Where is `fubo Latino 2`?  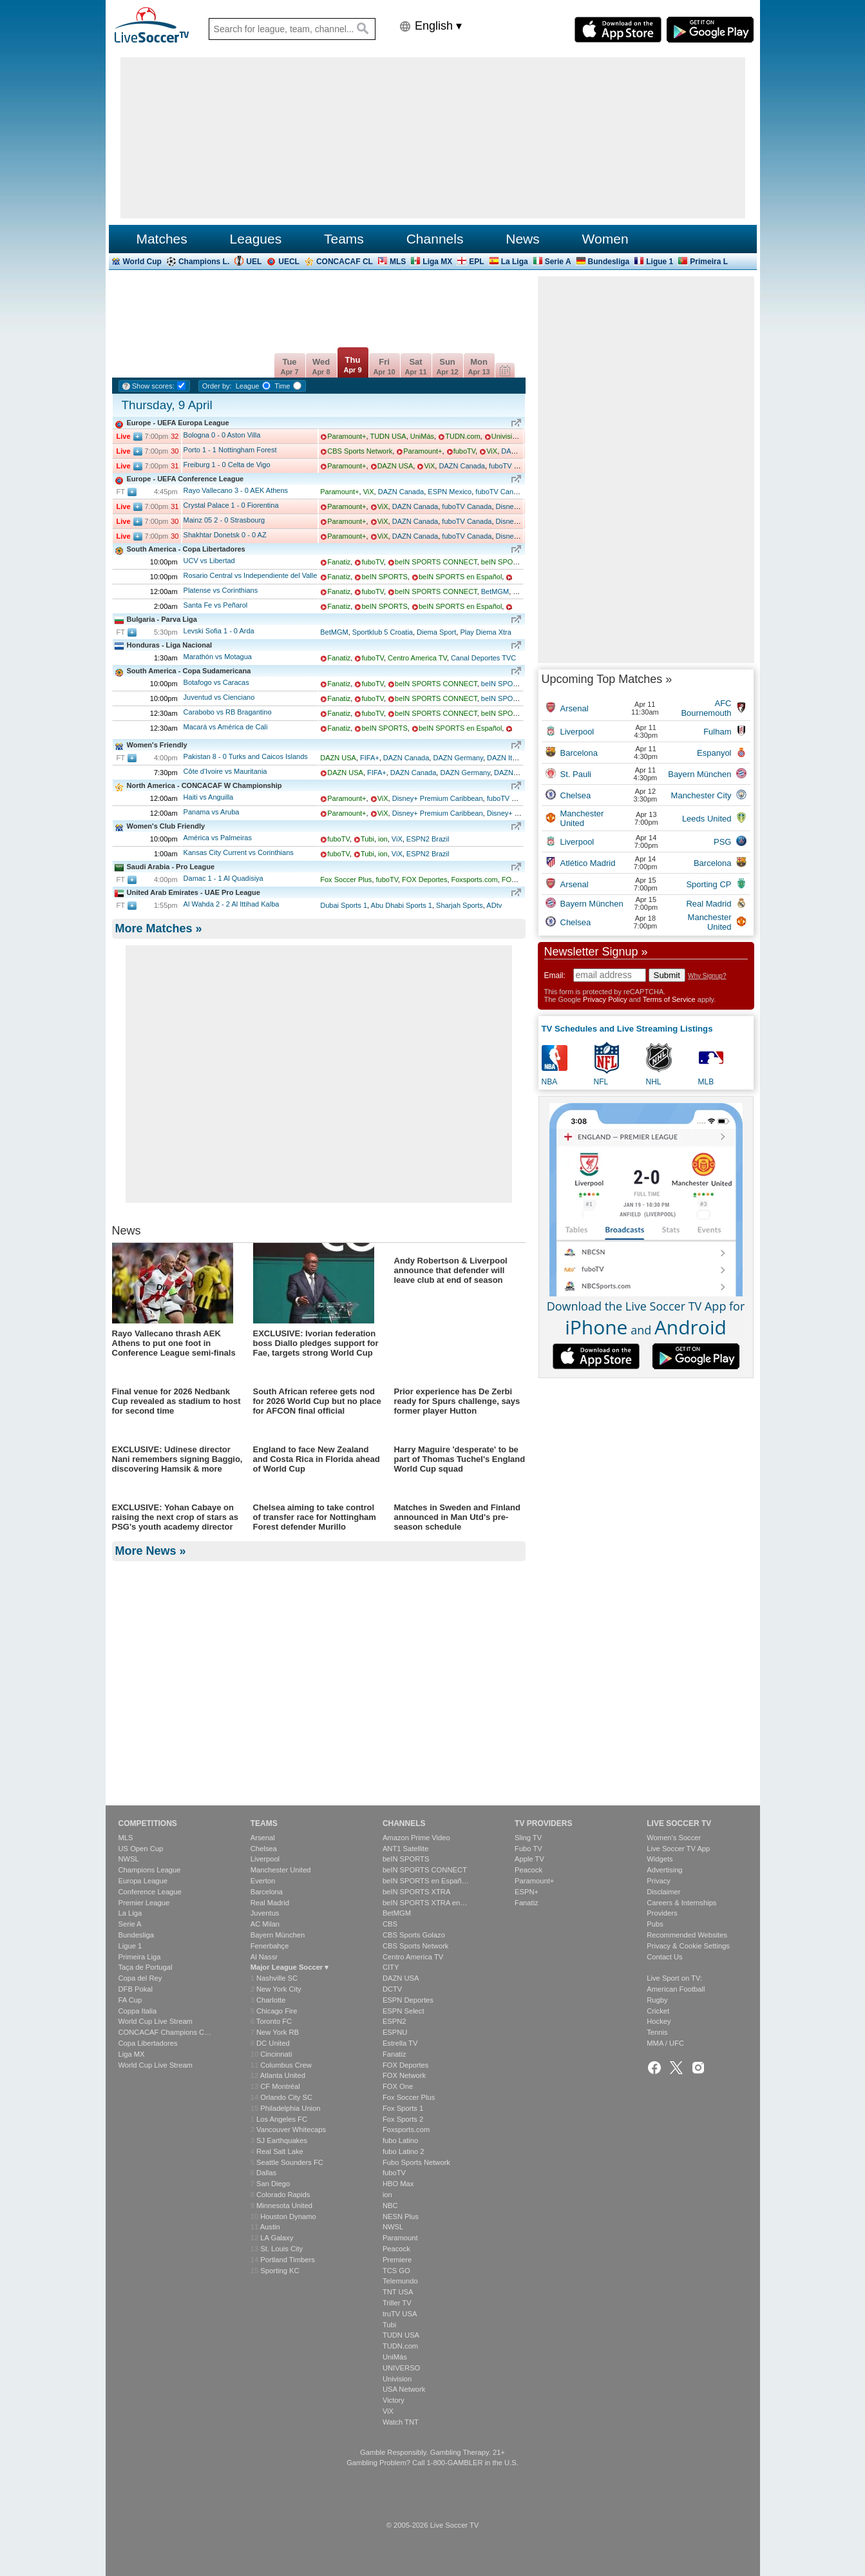
fubo Latino 2 is located at coordinates (403, 2151).